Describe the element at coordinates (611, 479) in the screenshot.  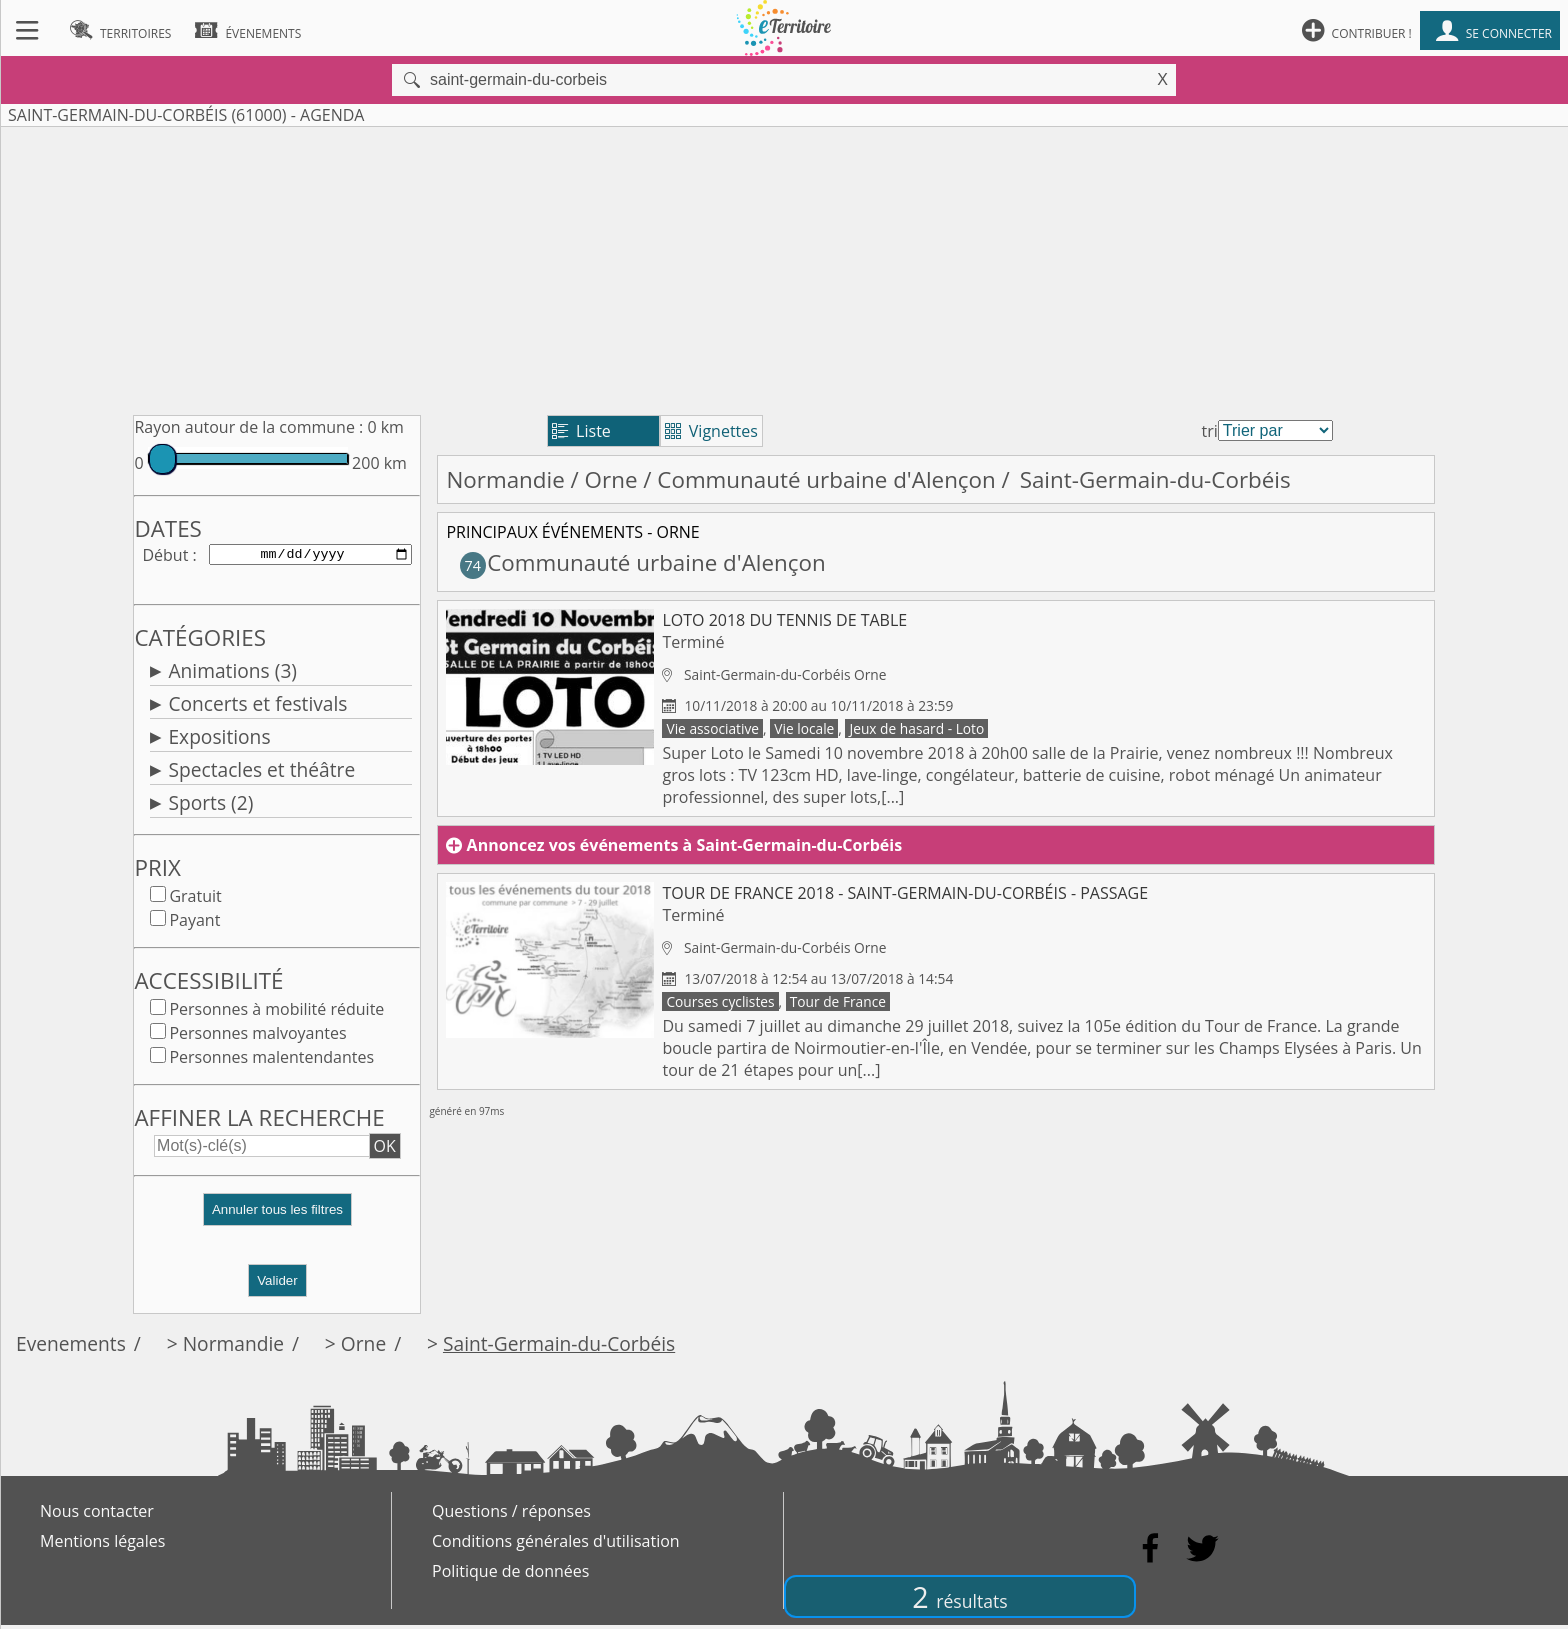
I see `Orne` at that location.